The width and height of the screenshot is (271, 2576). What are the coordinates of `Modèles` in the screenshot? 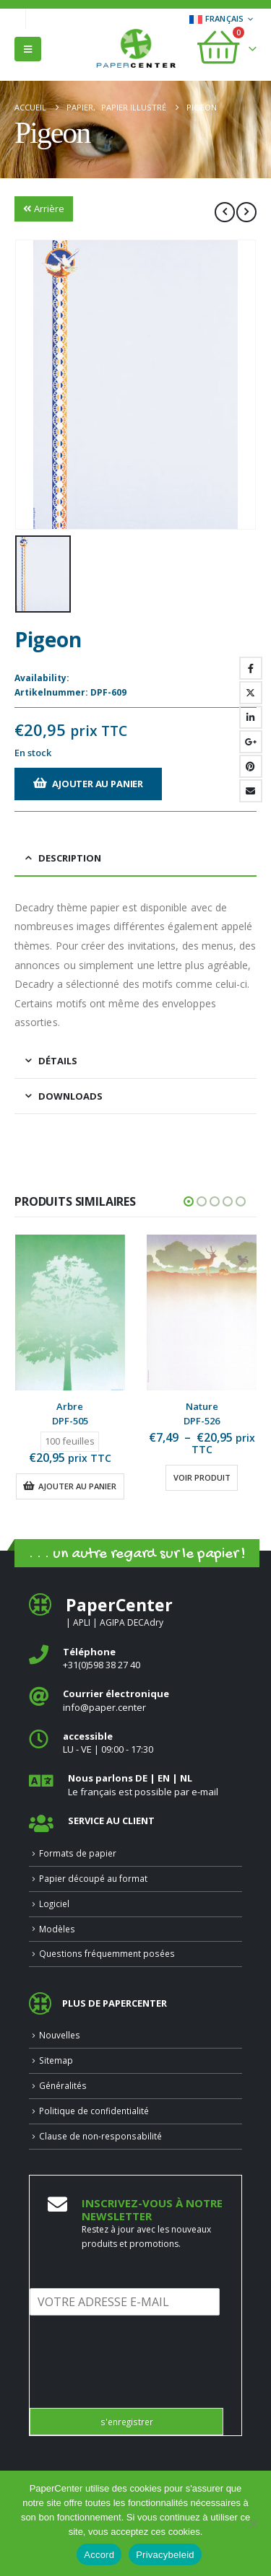 It's located at (57, 1929).